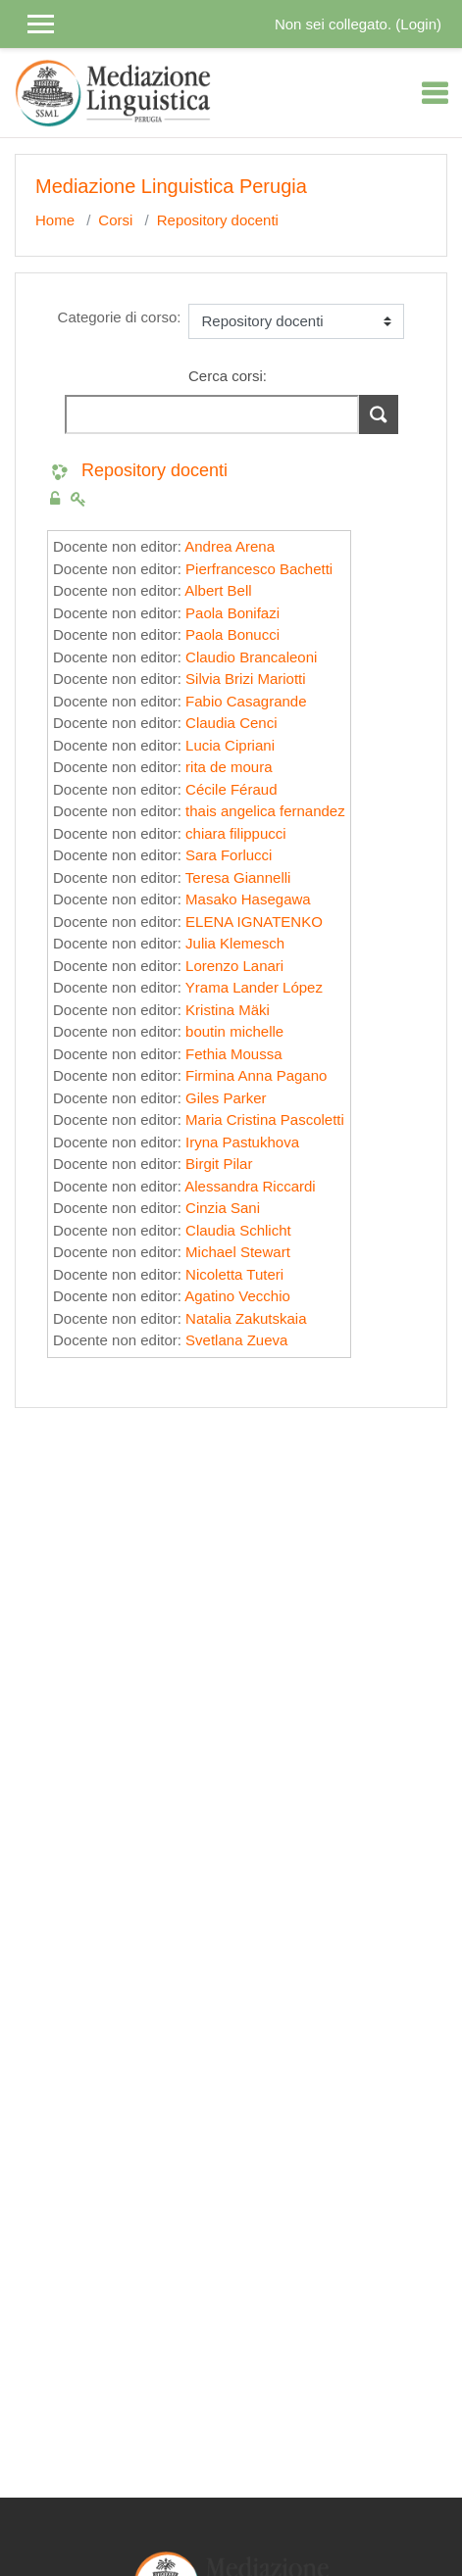 This screenshot has height=2576, width=462. Describe the element at coordinates (251, 657) in the screenshot. I see `Claudio Brancaleoni` at that location.